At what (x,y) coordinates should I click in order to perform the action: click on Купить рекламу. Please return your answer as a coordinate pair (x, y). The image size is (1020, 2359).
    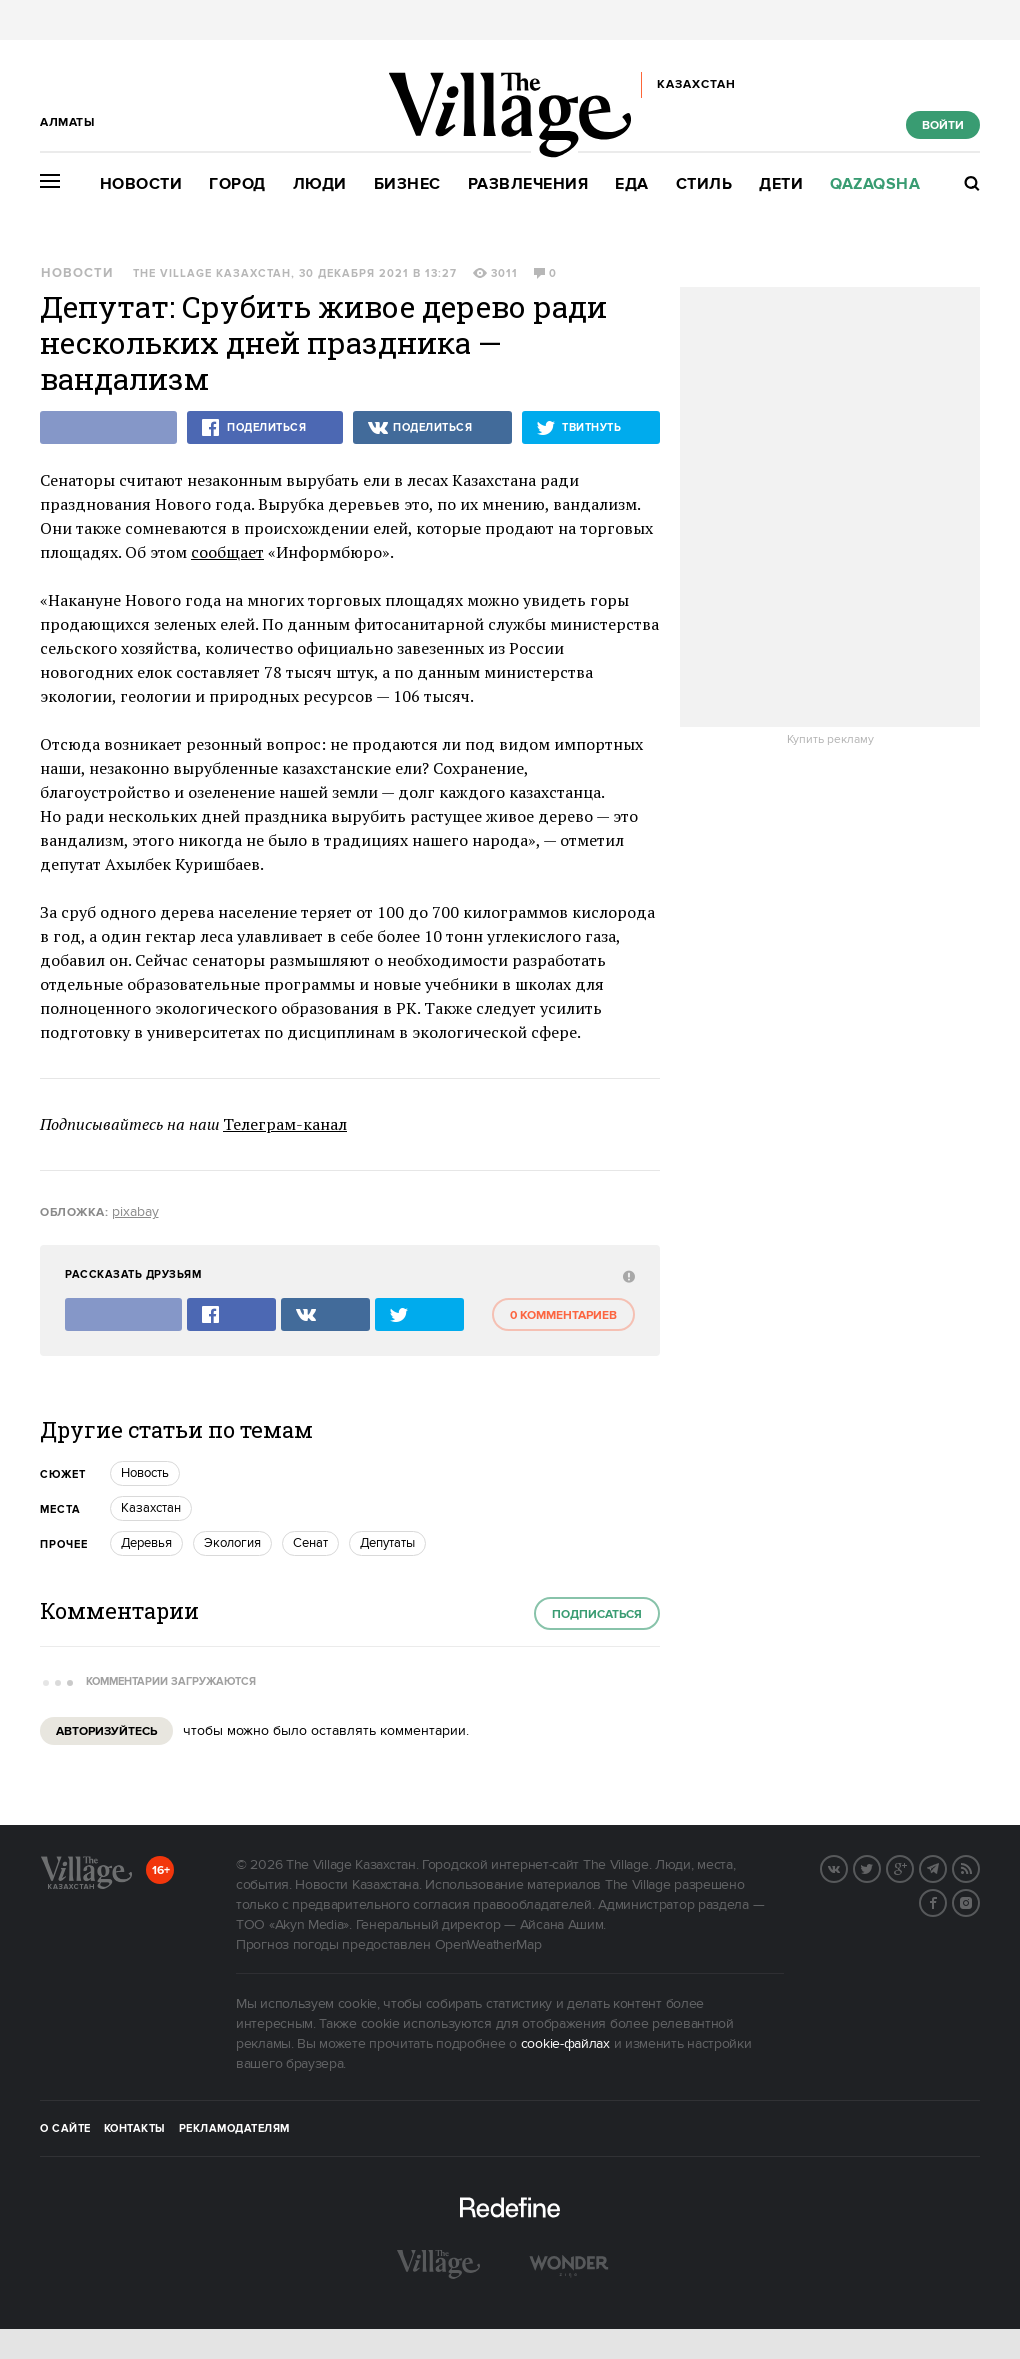
    Looking at the image, I should click on (830, 740).